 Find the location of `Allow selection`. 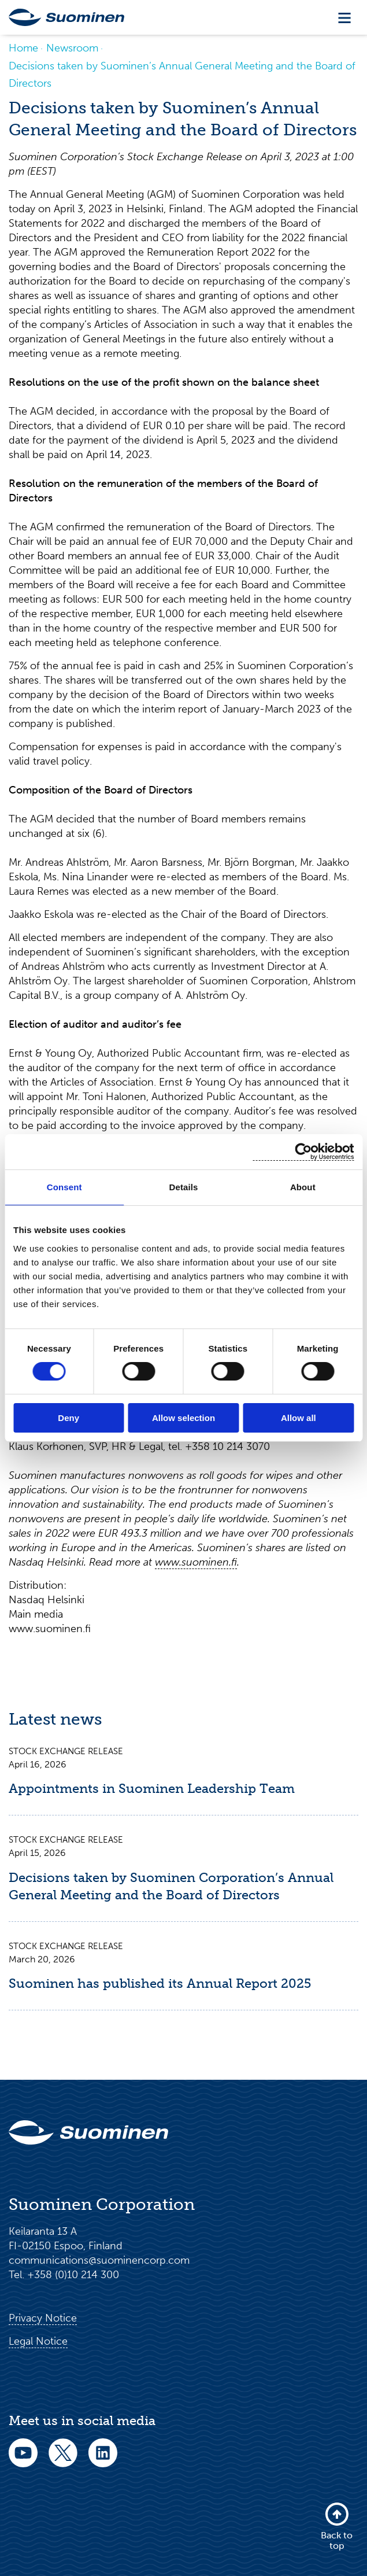

Allow selection is located at coordinates (183, 1418).